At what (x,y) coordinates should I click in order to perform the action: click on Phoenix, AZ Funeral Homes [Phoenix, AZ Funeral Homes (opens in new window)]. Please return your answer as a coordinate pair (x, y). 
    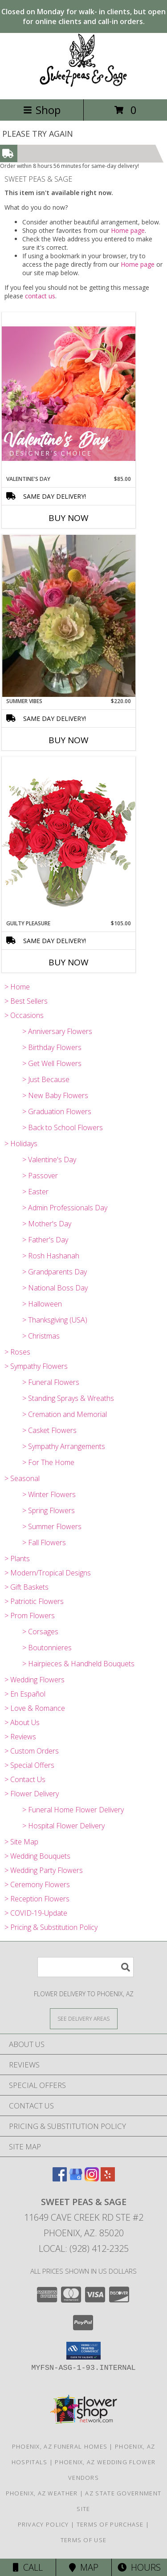
    Looking at the image, I should click on (60, 2446).